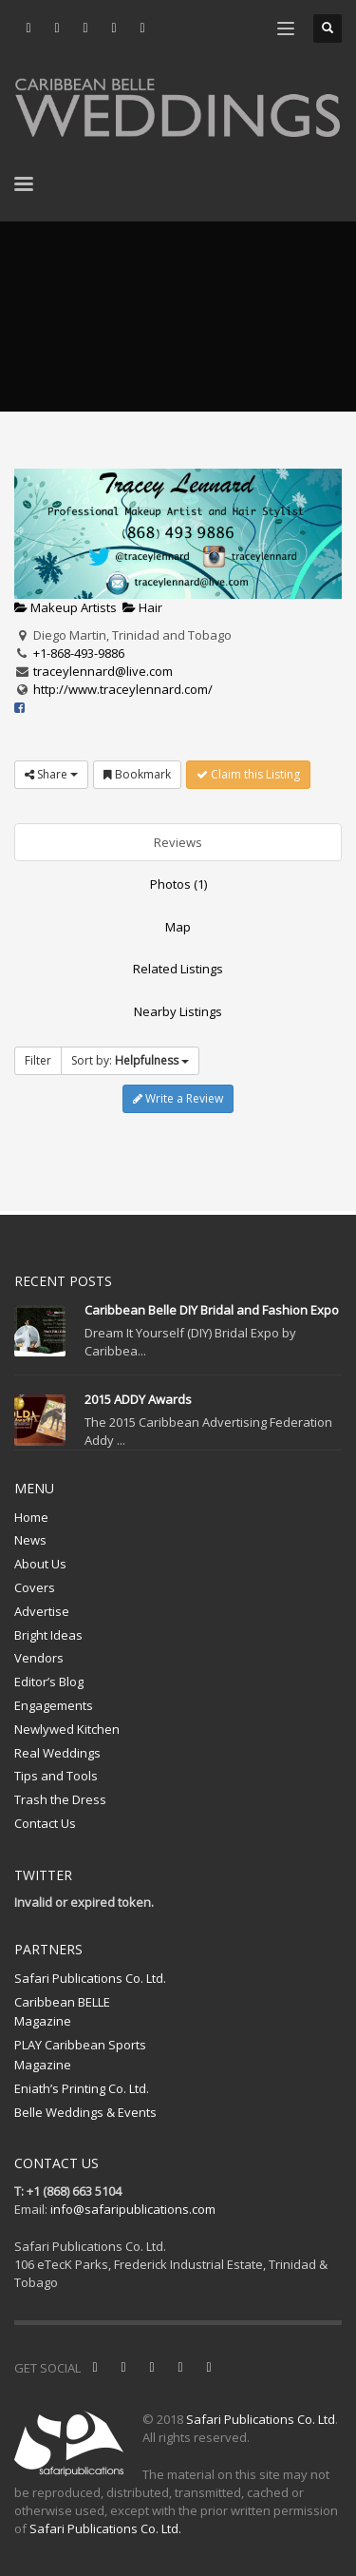 The height and width of the screenshot is (2576, 356). I want to click on Home, so click(31, 1517).